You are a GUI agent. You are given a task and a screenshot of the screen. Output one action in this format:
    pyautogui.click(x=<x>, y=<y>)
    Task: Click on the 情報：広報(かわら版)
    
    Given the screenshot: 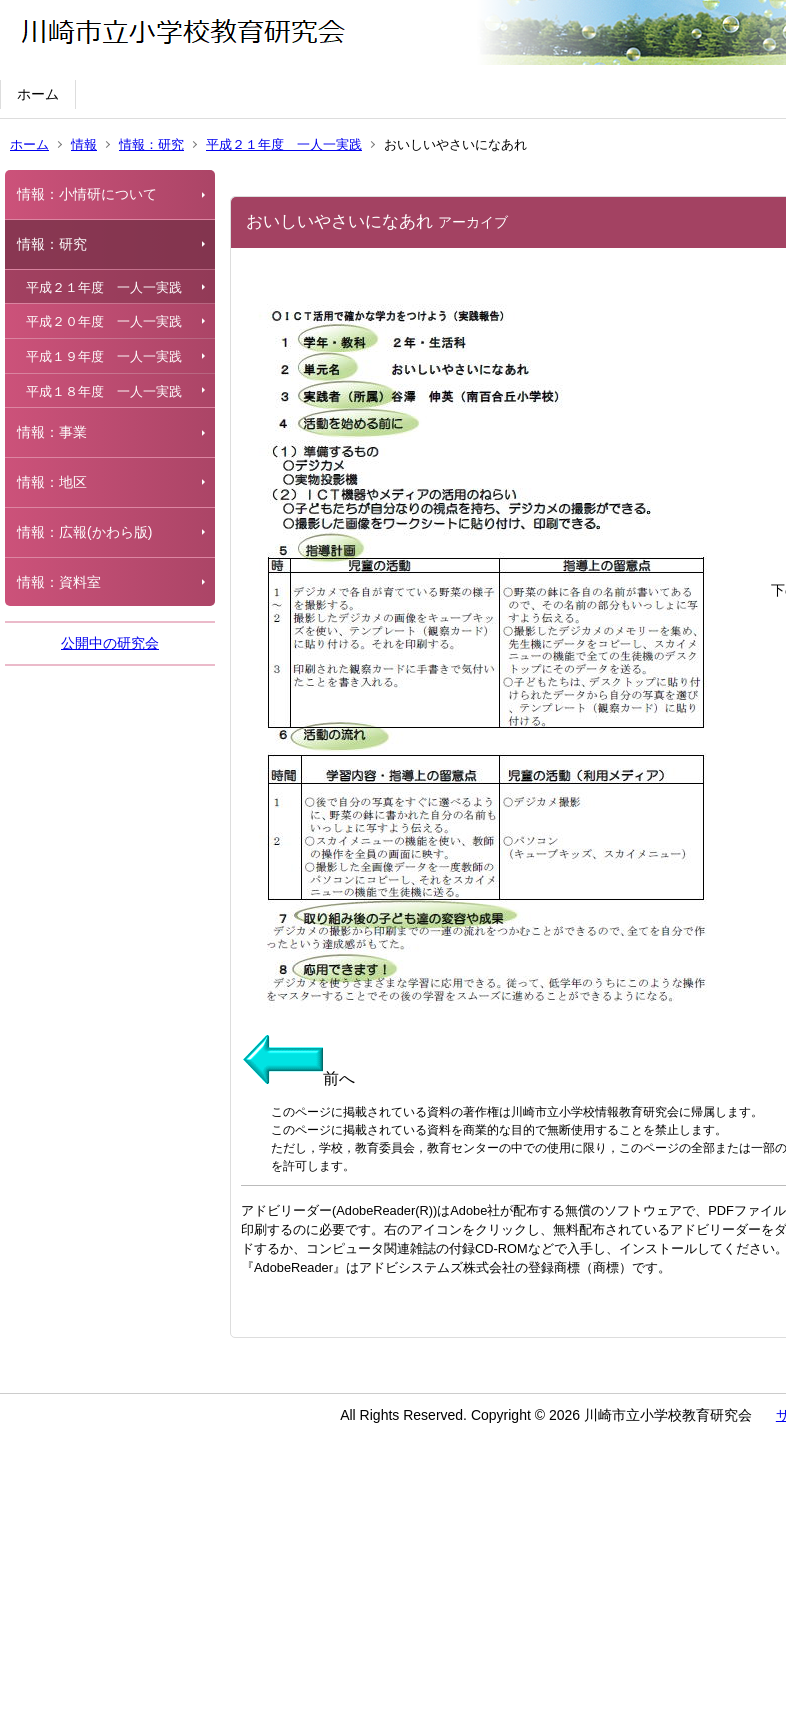 What is the action you would take?
    pyautogui.click(x=84, y=532)
    